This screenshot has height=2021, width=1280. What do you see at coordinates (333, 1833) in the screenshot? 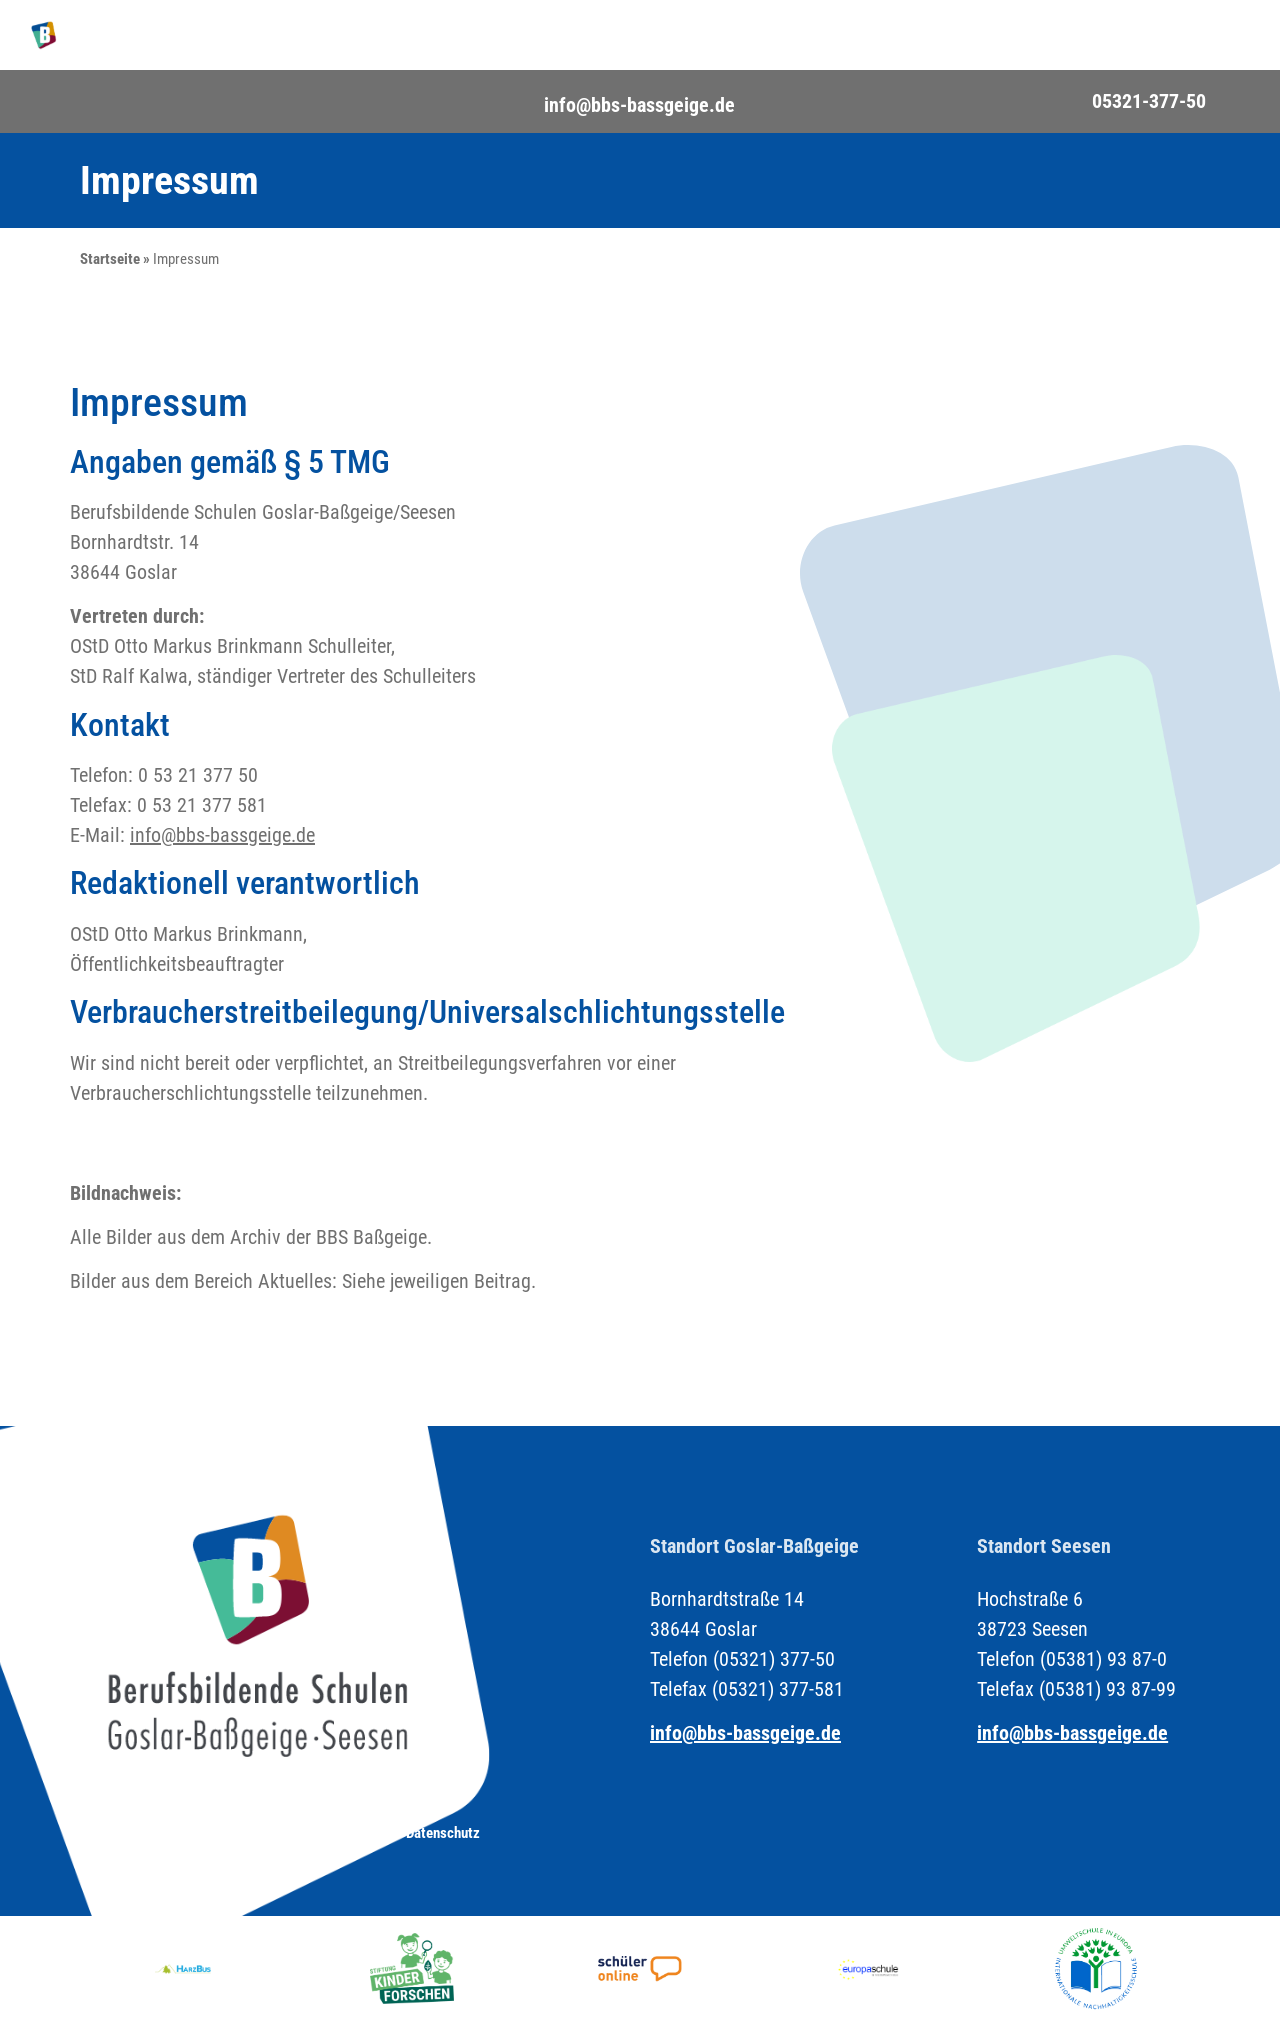
I see `Impressum` at bounding box center [333, 1833].